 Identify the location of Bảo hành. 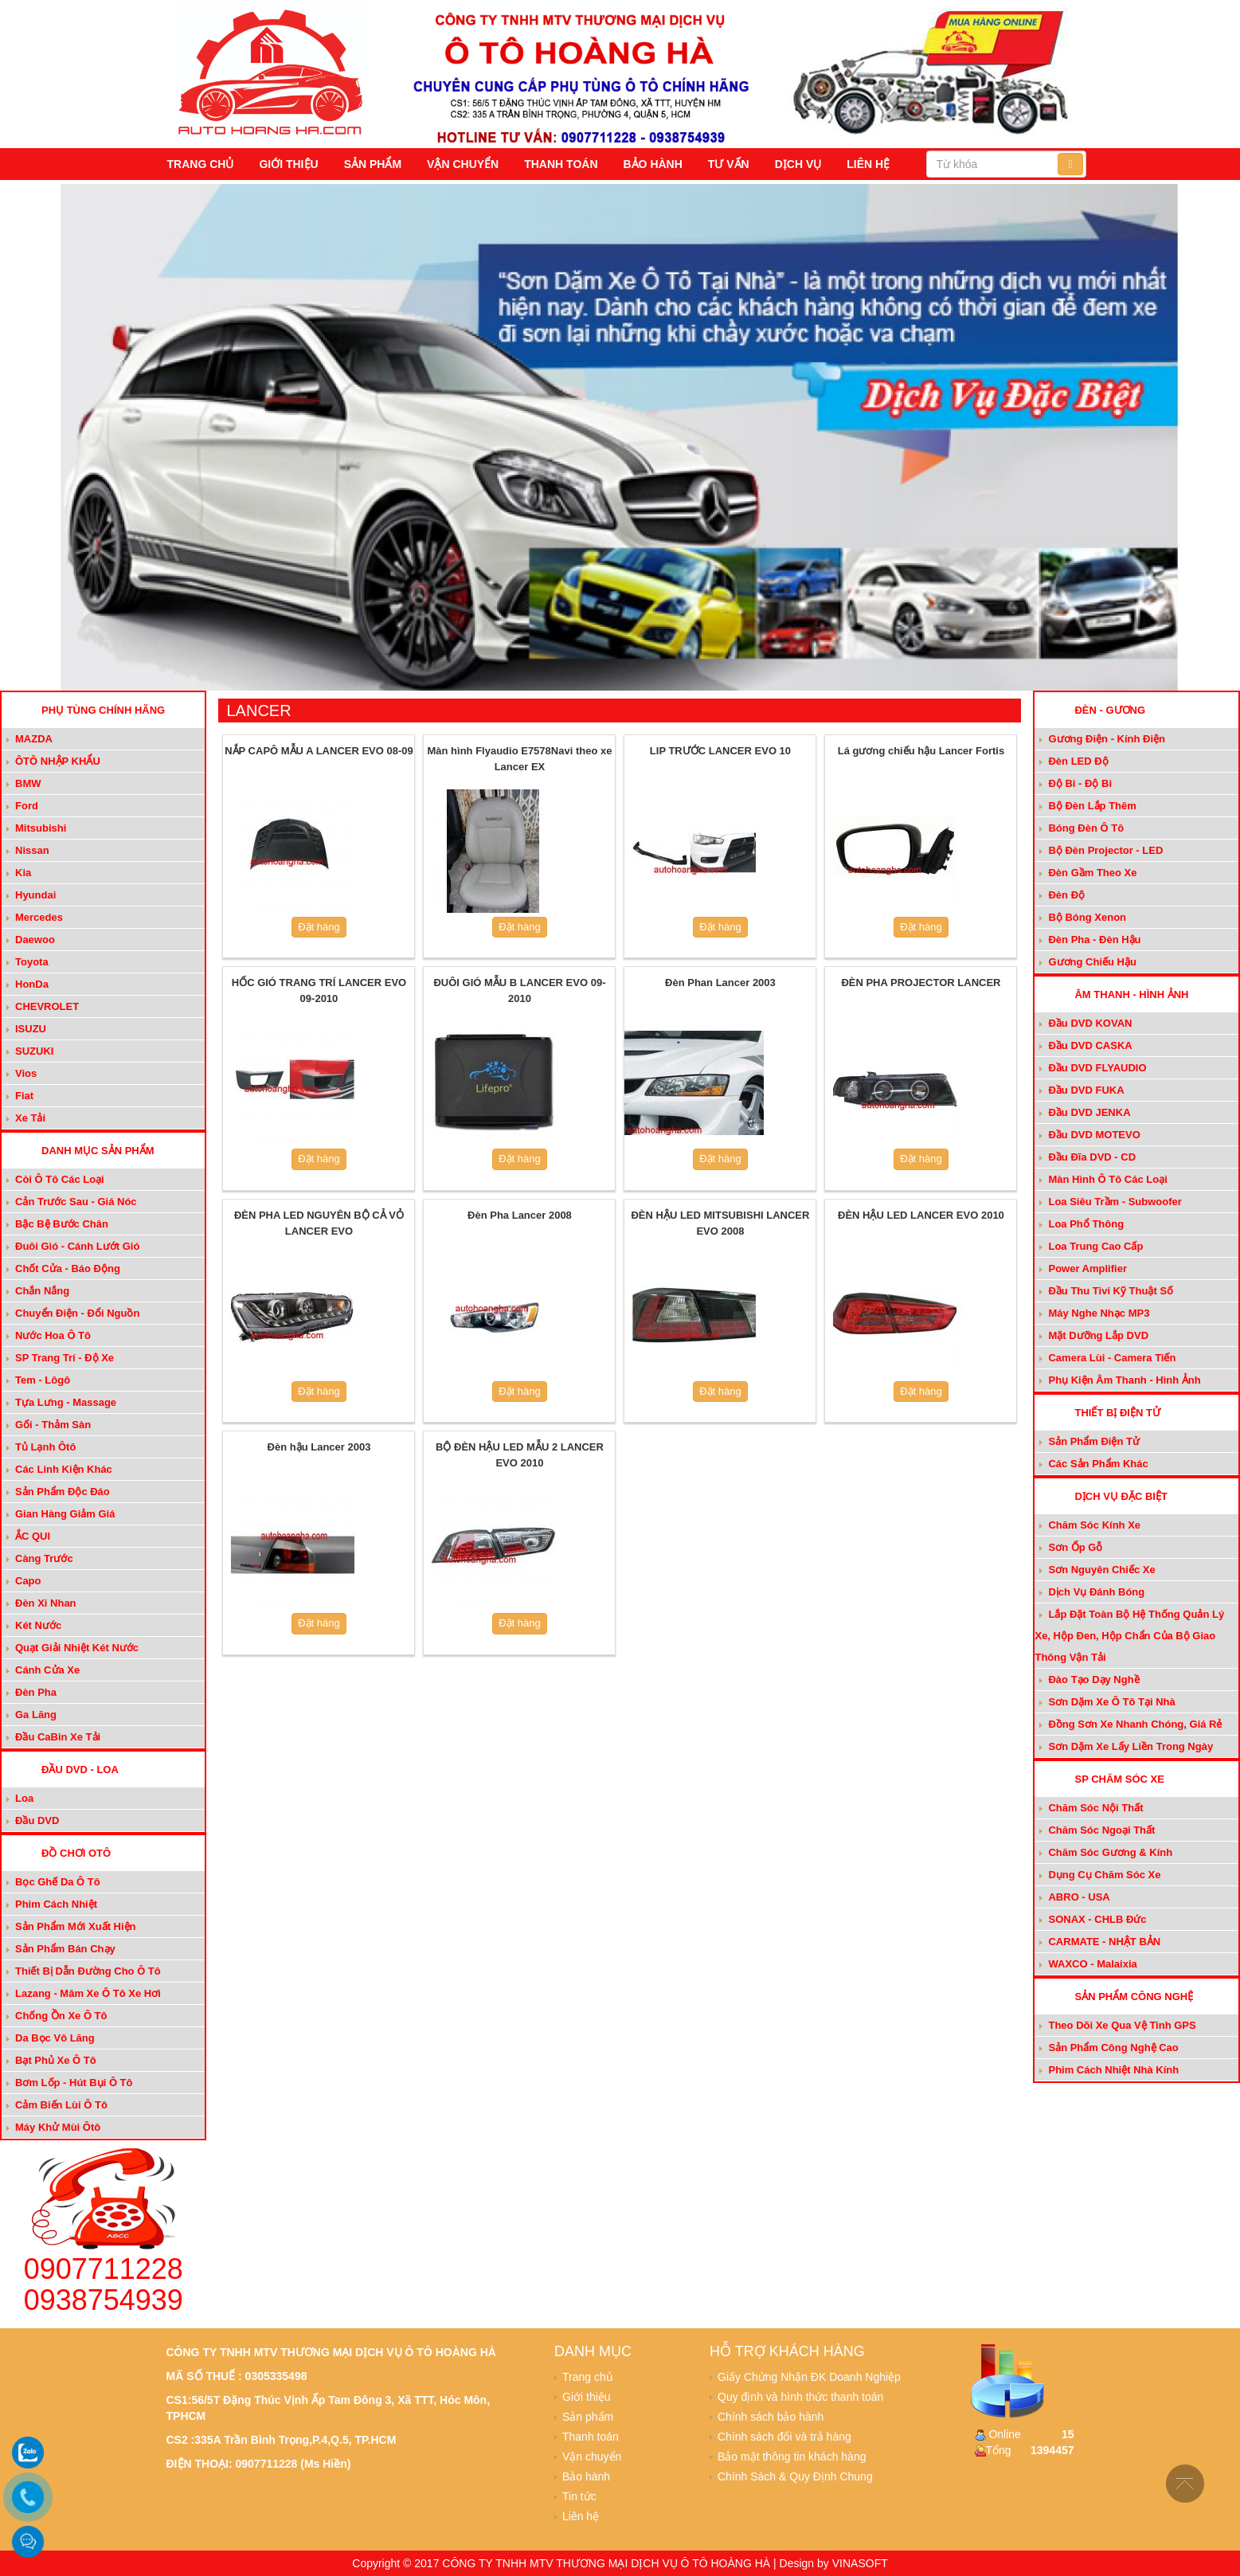
(653, 164).